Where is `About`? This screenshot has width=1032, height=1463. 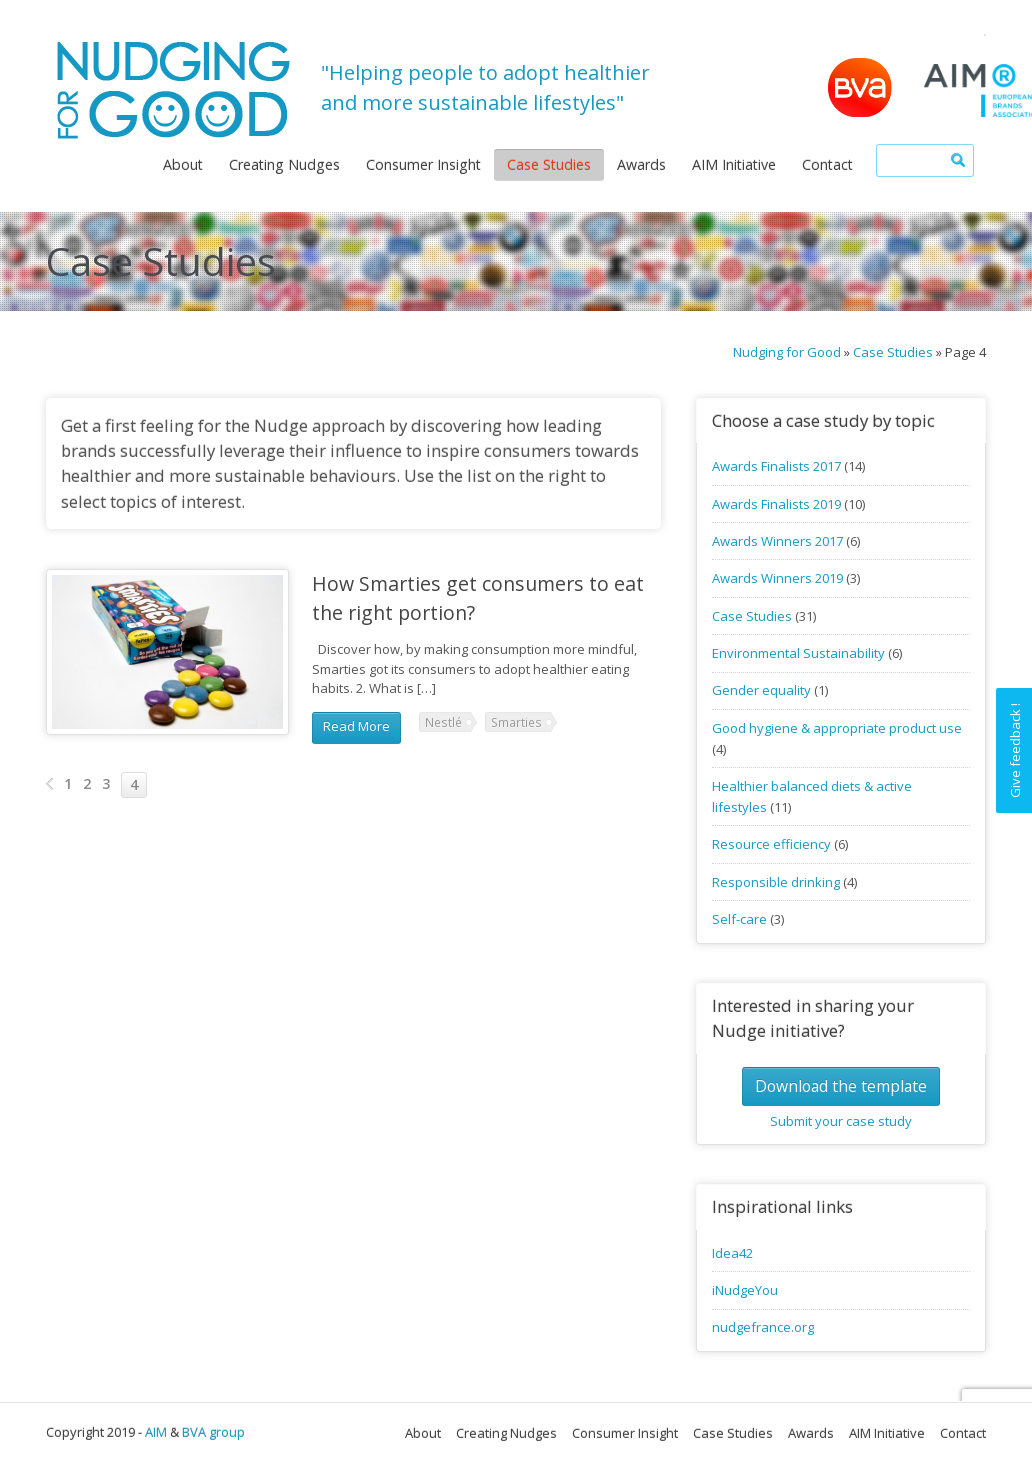 About is located at coordinates (183, 164).